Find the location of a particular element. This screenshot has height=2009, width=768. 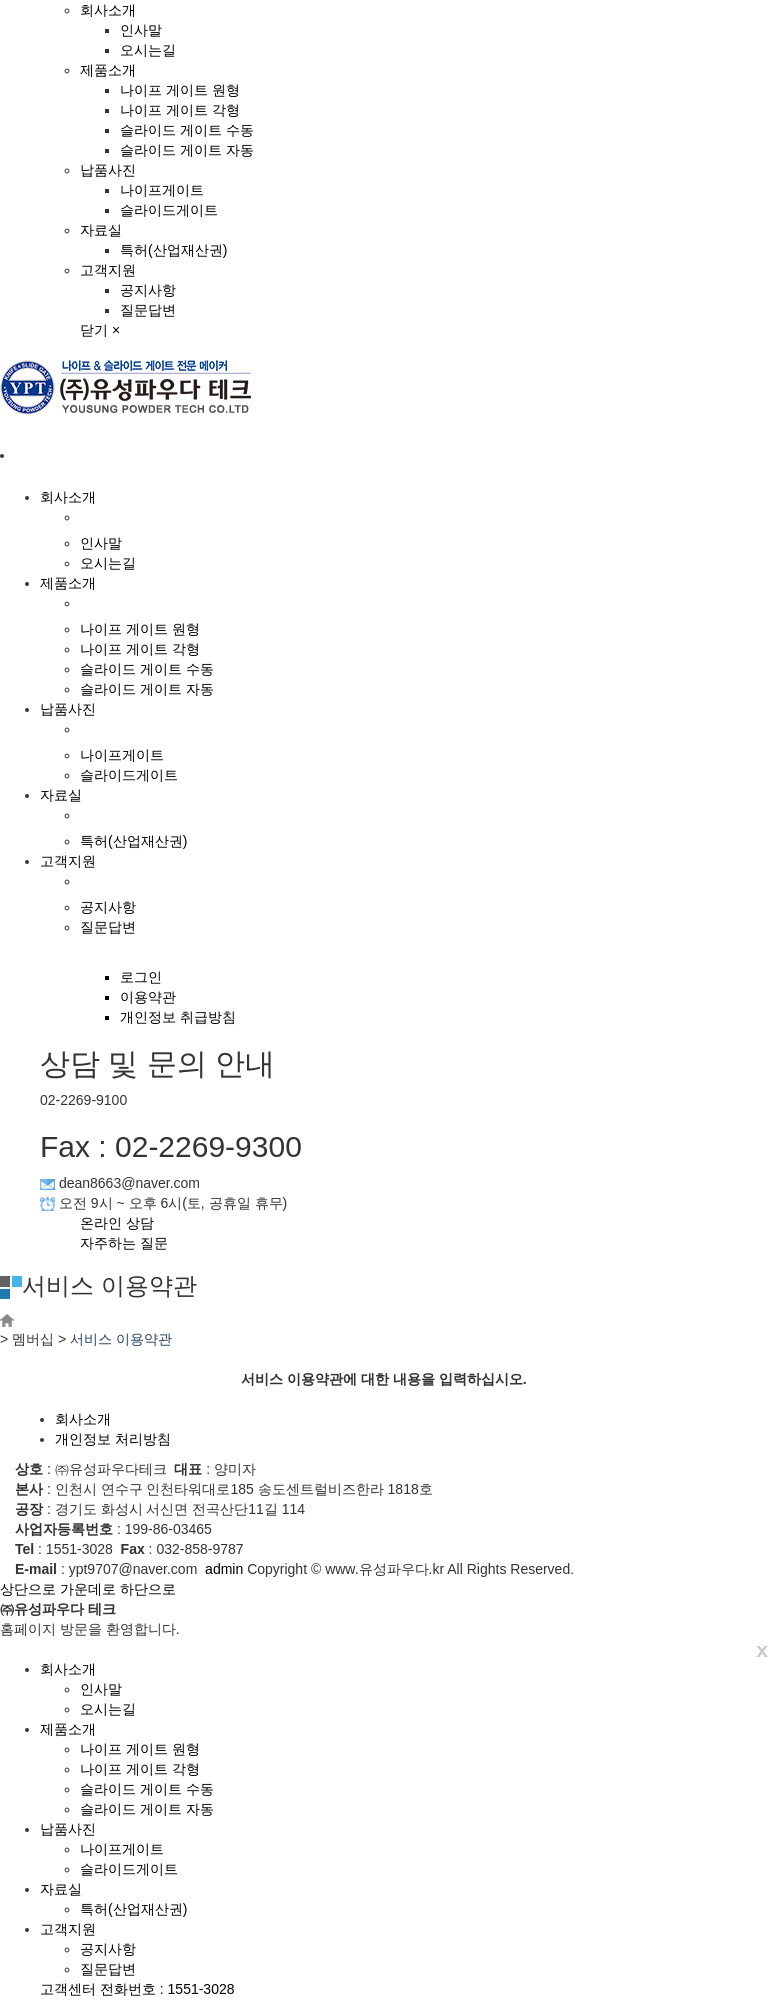

admin is located at coordinates (224, 1569).